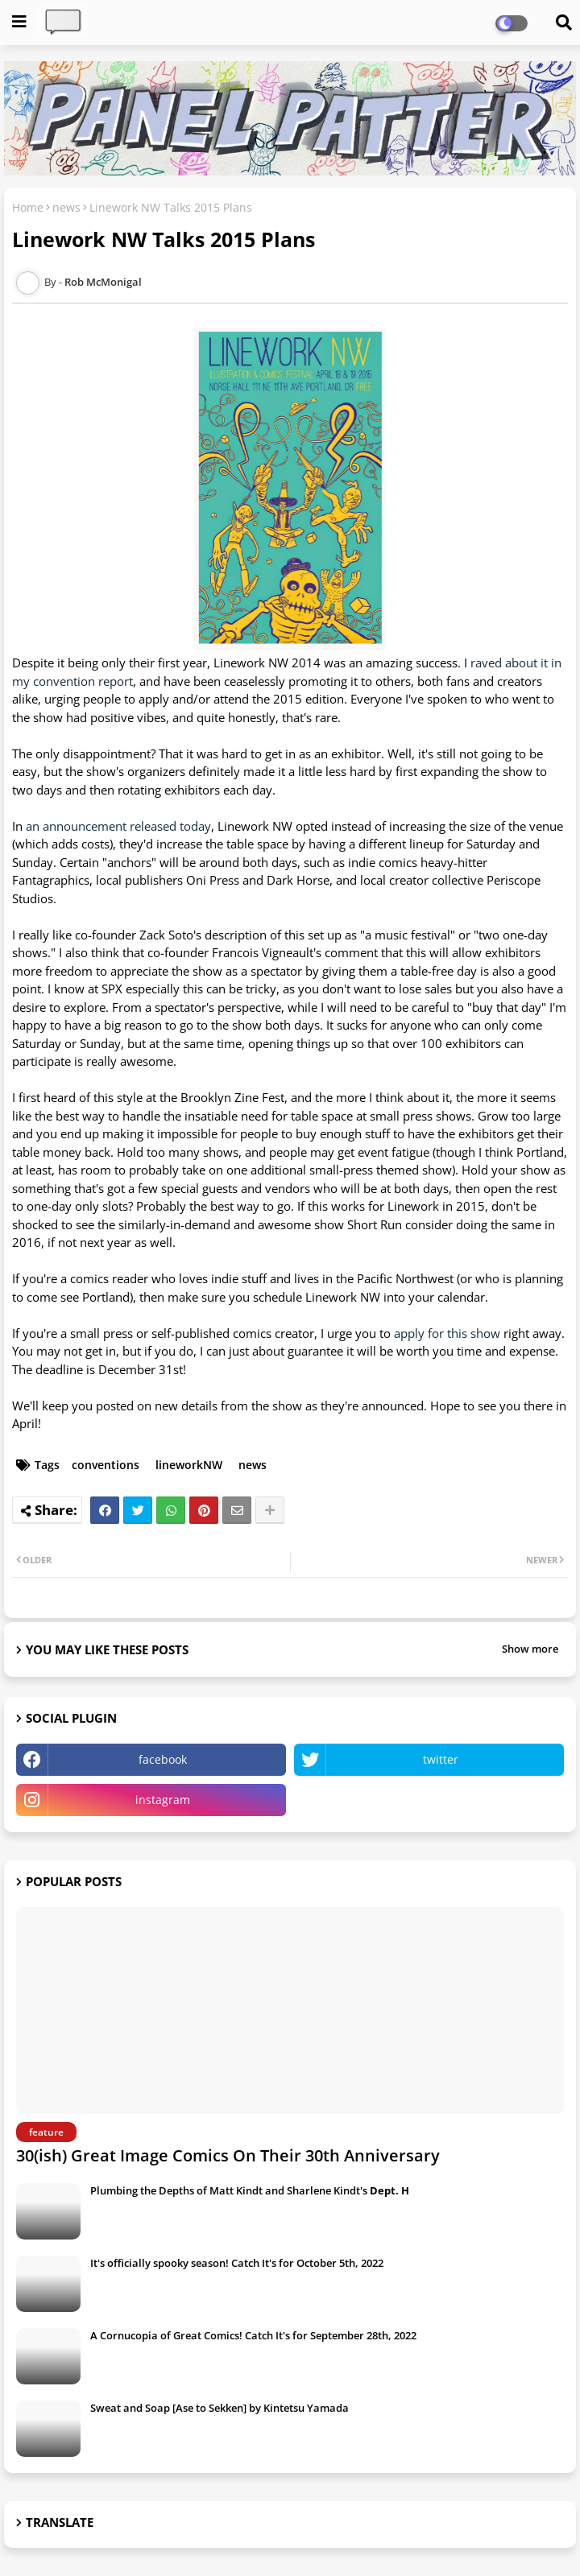 Image resolution: width=580 pixels, height=2576 pixels. What do you see at coordinates (162, 1799) in the screenshot?
I see `instagram` at bounding box center [162, 1799].